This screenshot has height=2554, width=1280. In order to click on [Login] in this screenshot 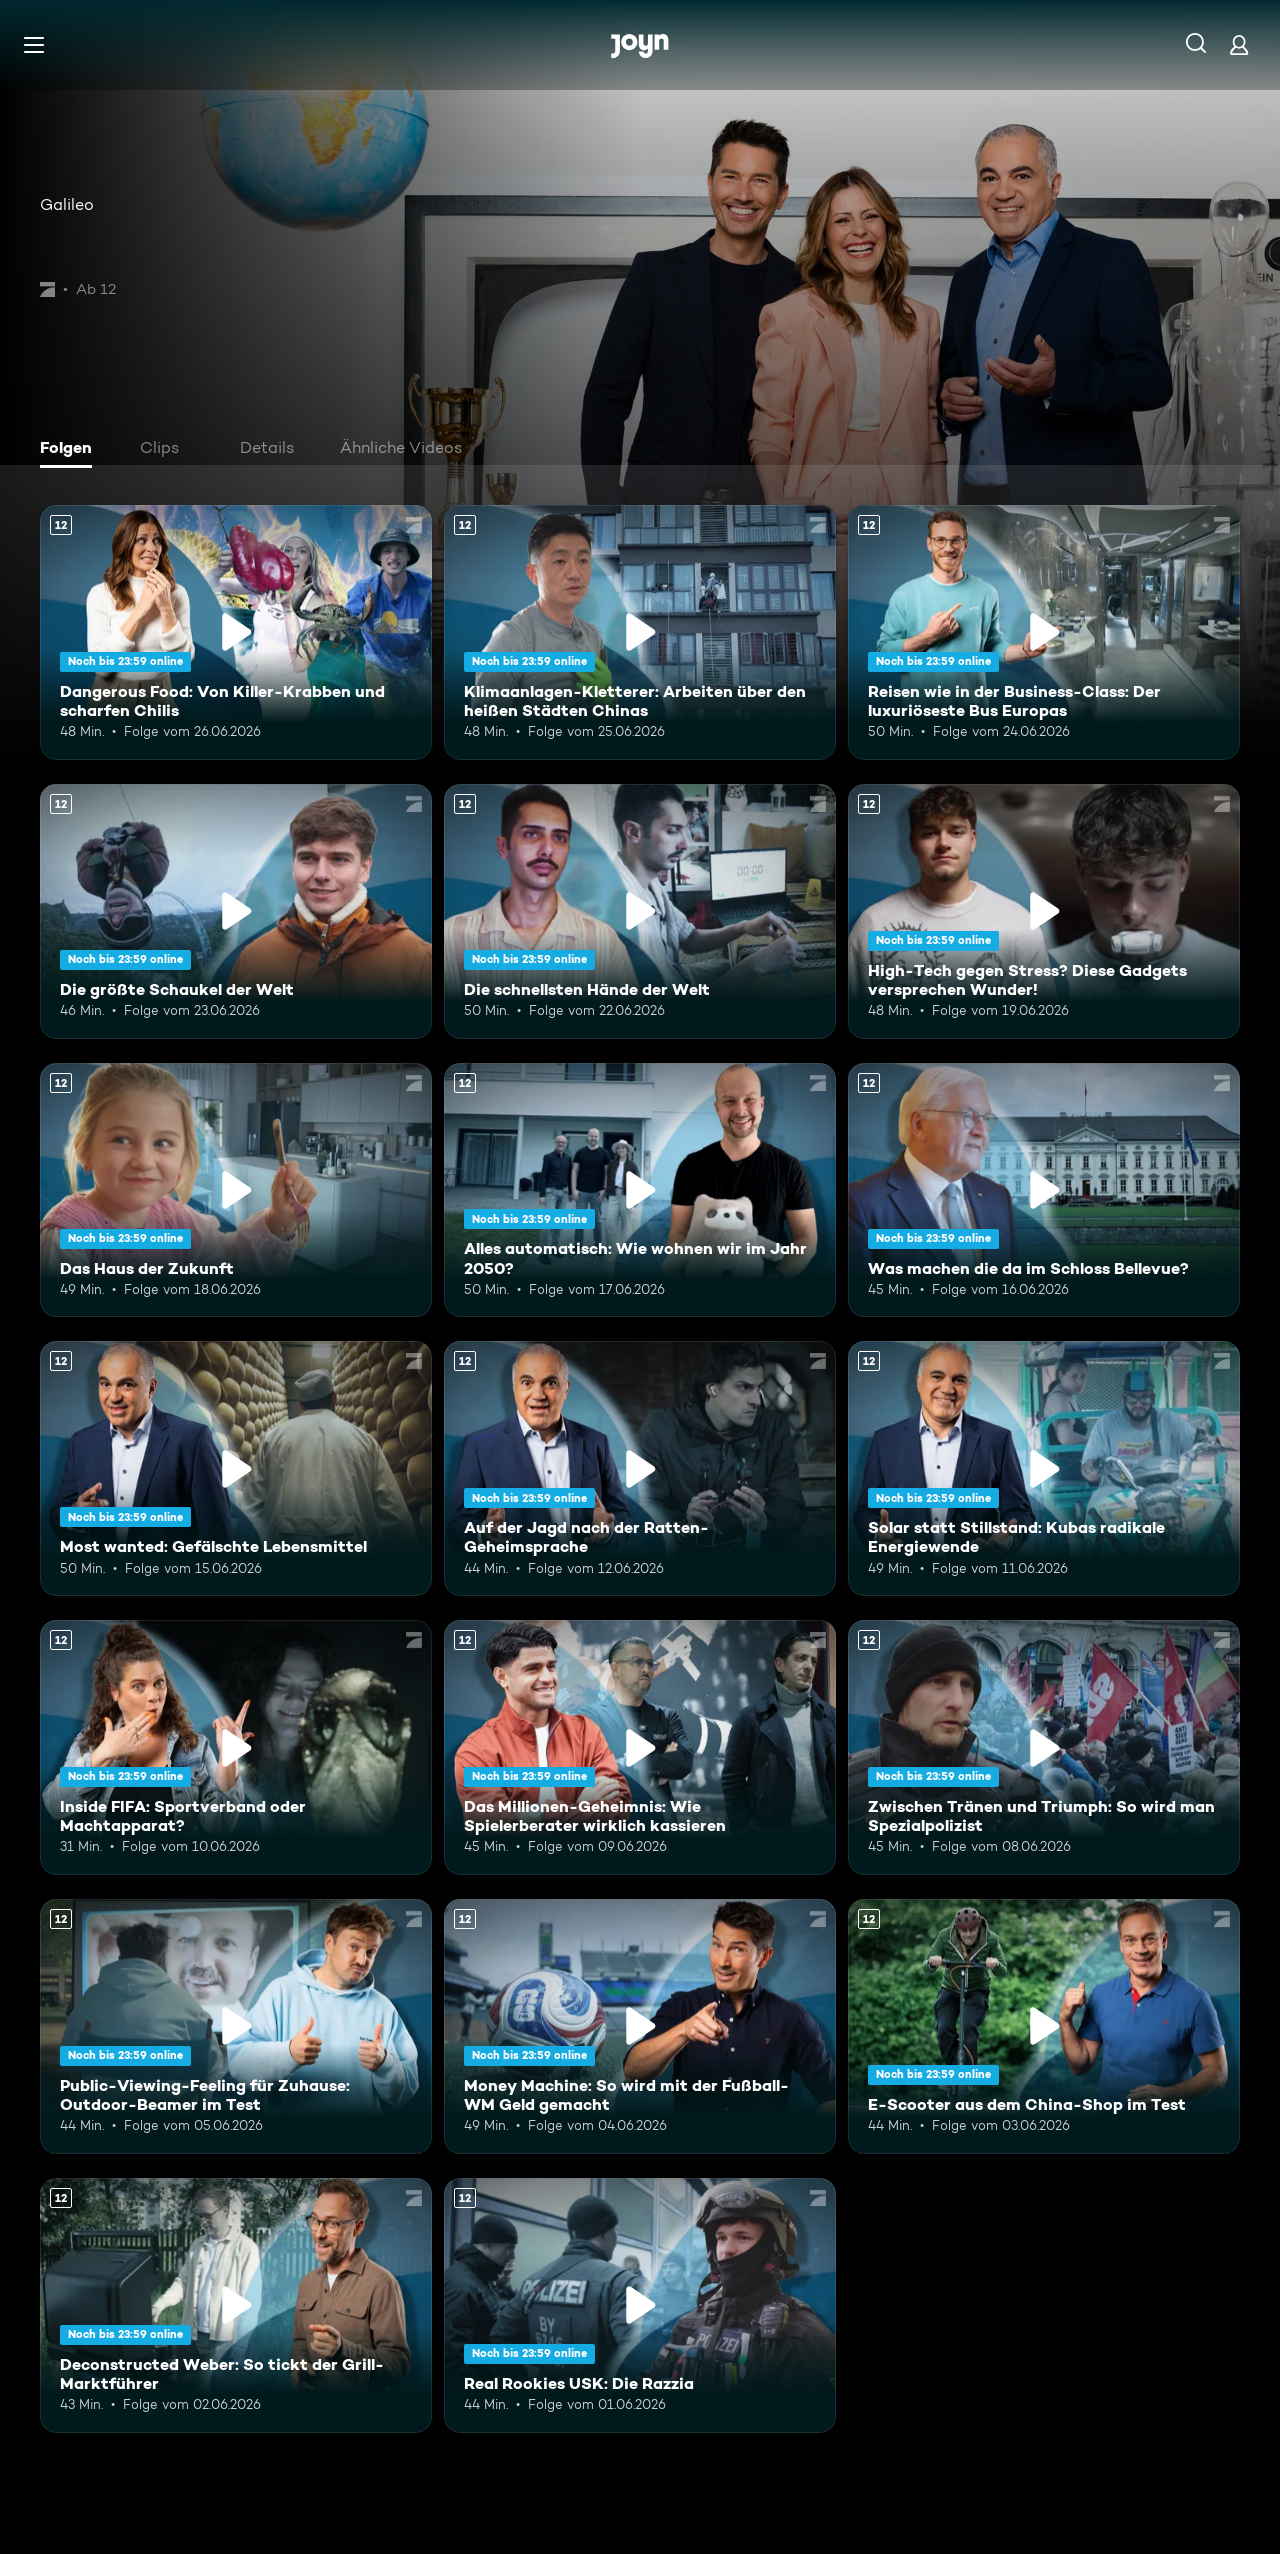, I will do `click(1239, 44)`.